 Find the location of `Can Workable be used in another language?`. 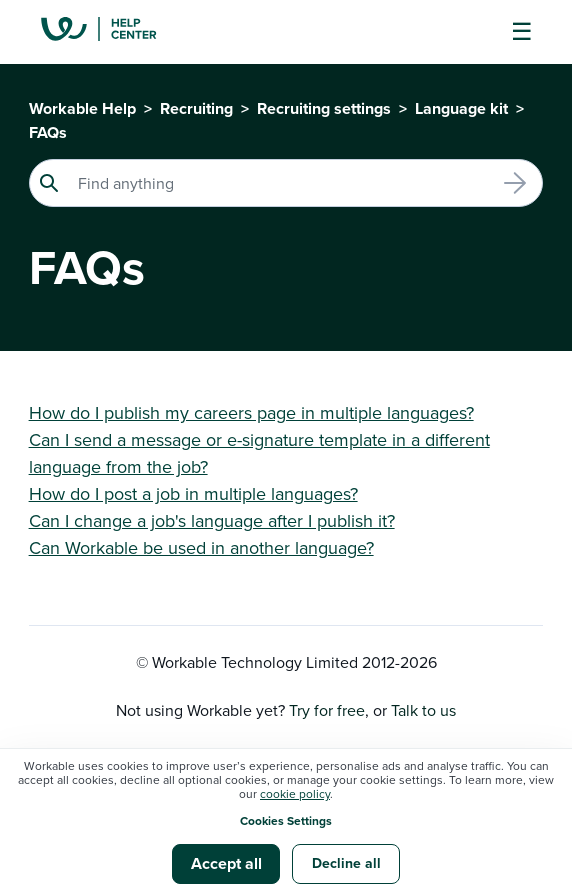

Can Workable be used in another language? is located at coordinates (201, 547).